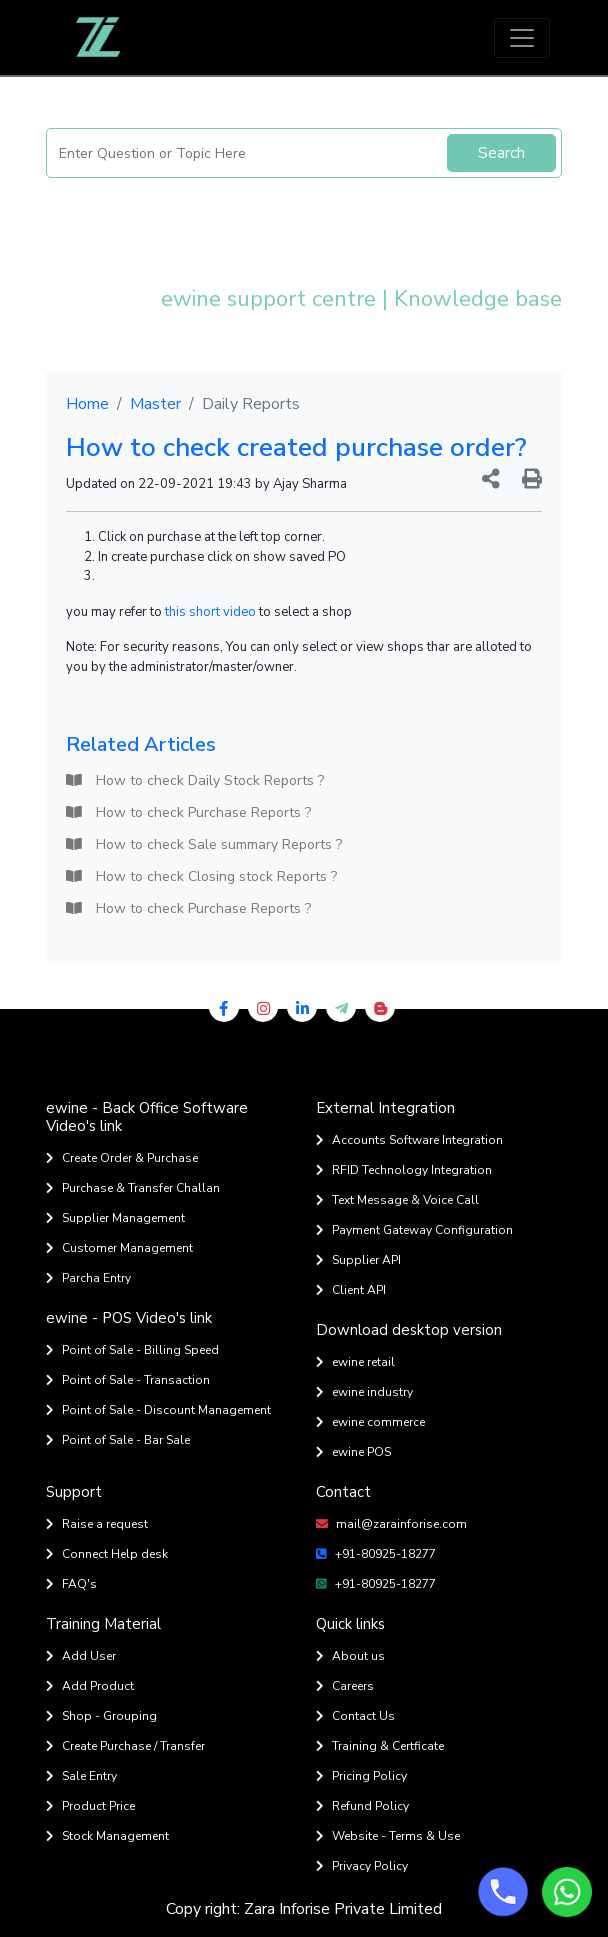 This screenshot has width=608, height=1937. I want to click on [Toggle navigation], so click(522, 38).